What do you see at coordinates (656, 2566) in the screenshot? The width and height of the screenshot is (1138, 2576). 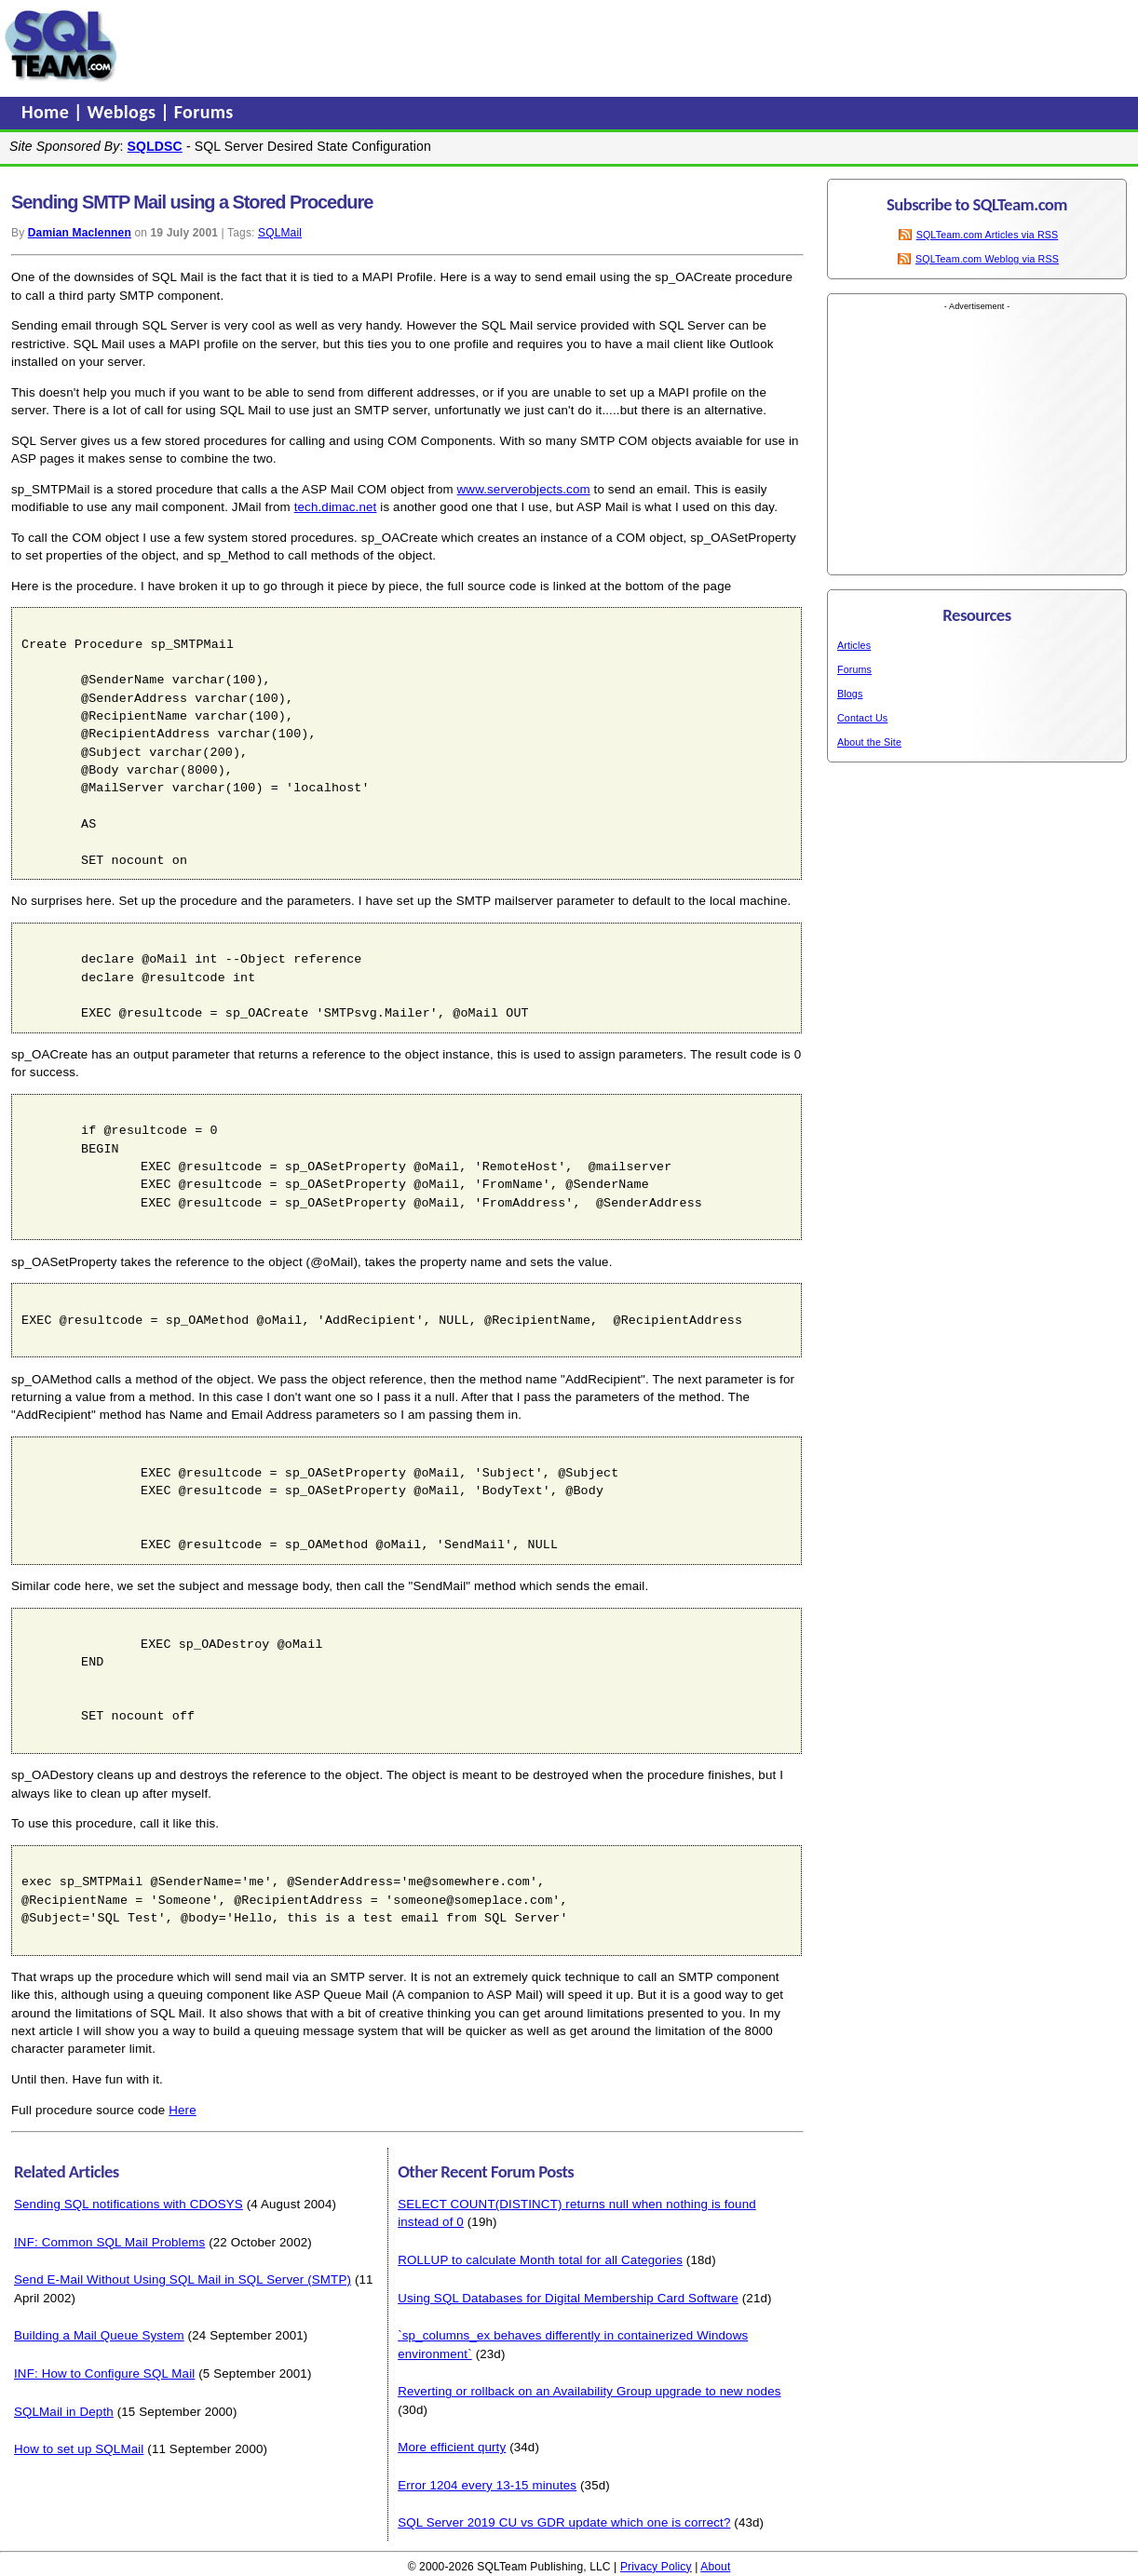 I see `Privacy Policy` at bounding box center [656, 2566].